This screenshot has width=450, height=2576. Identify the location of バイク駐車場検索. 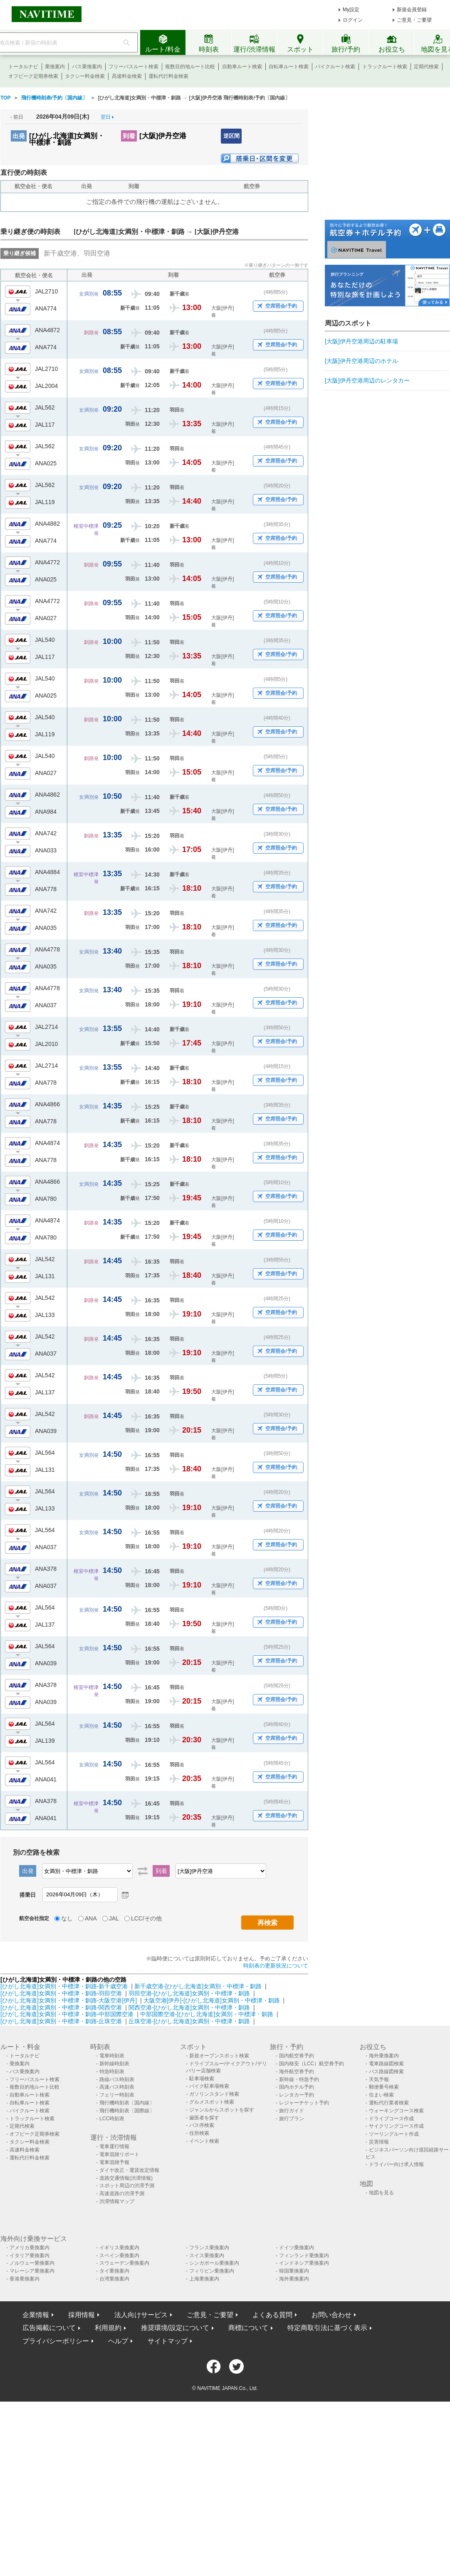
(209, 2086).